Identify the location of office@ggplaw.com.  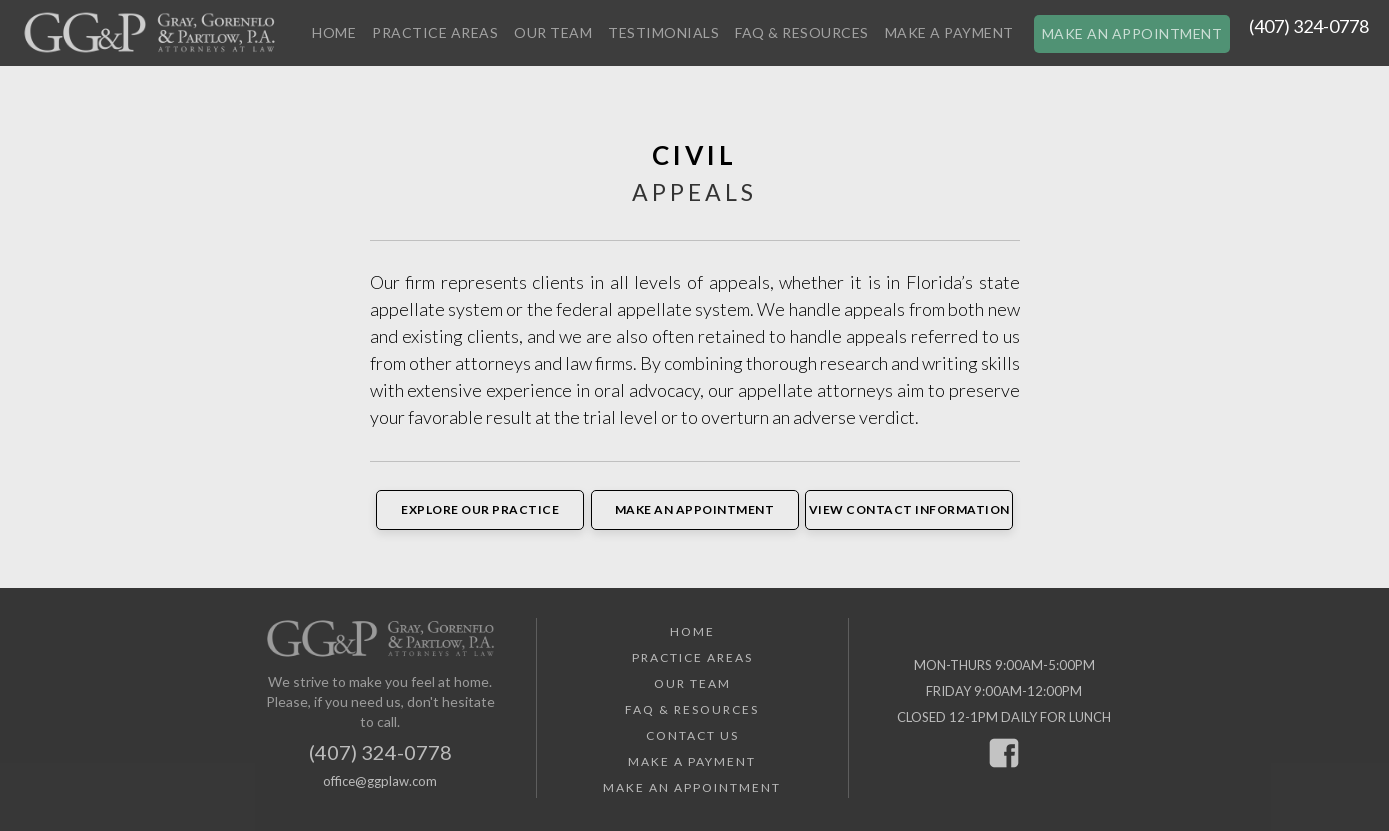
(380, 781).